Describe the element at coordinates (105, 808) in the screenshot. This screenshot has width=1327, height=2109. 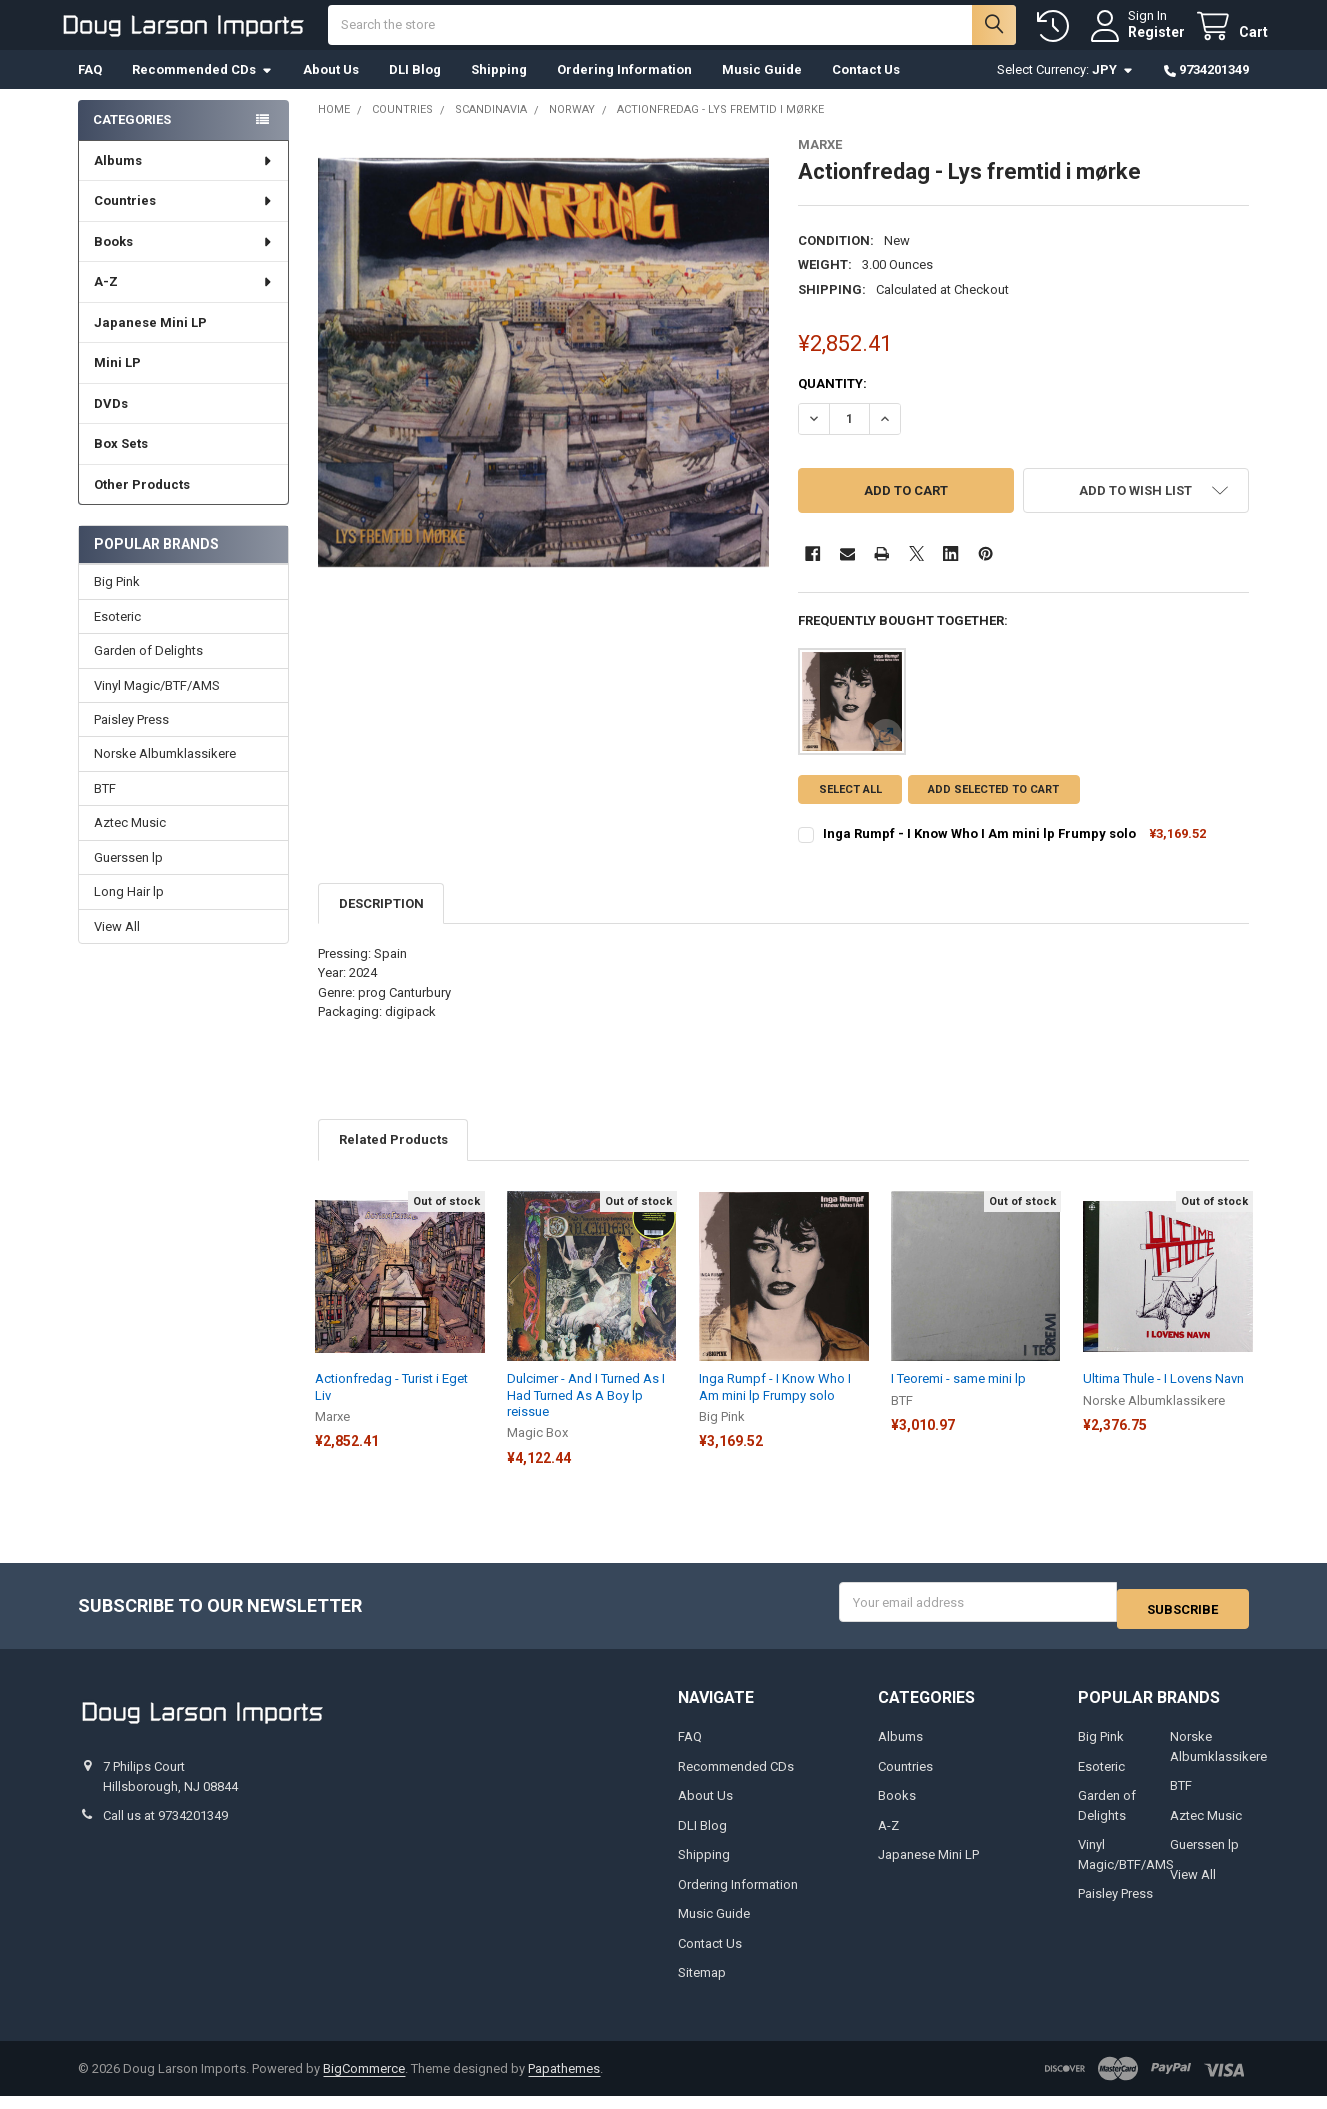
I see `BTF` at that location.